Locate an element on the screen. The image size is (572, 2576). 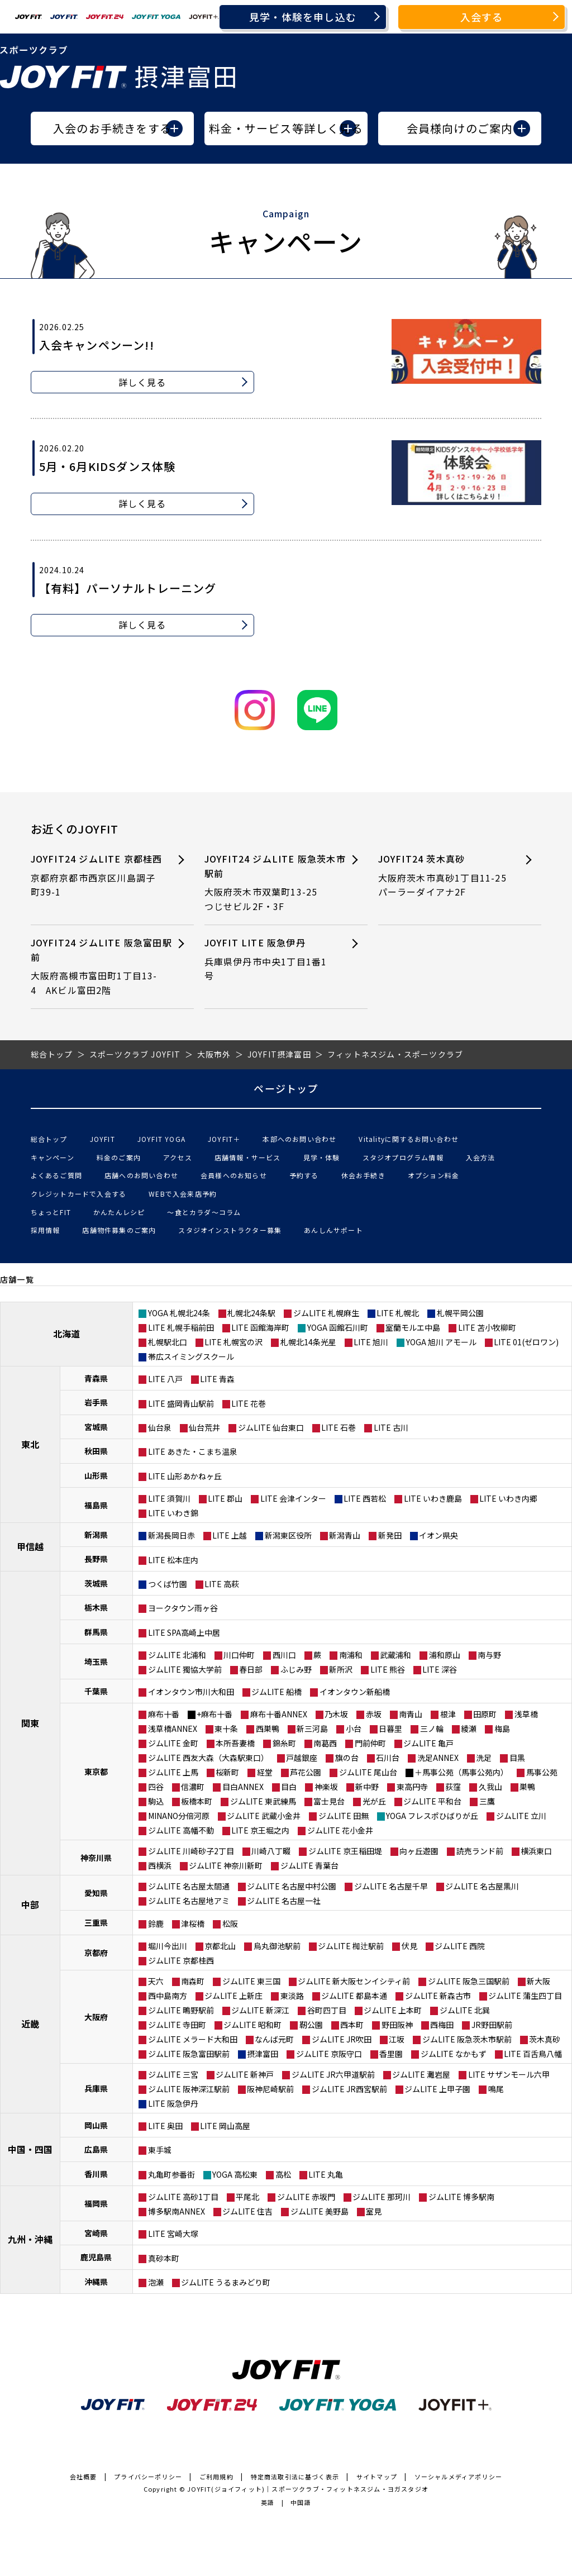
ジムLITE 寺田町 is located at coordinates (177, 2024).